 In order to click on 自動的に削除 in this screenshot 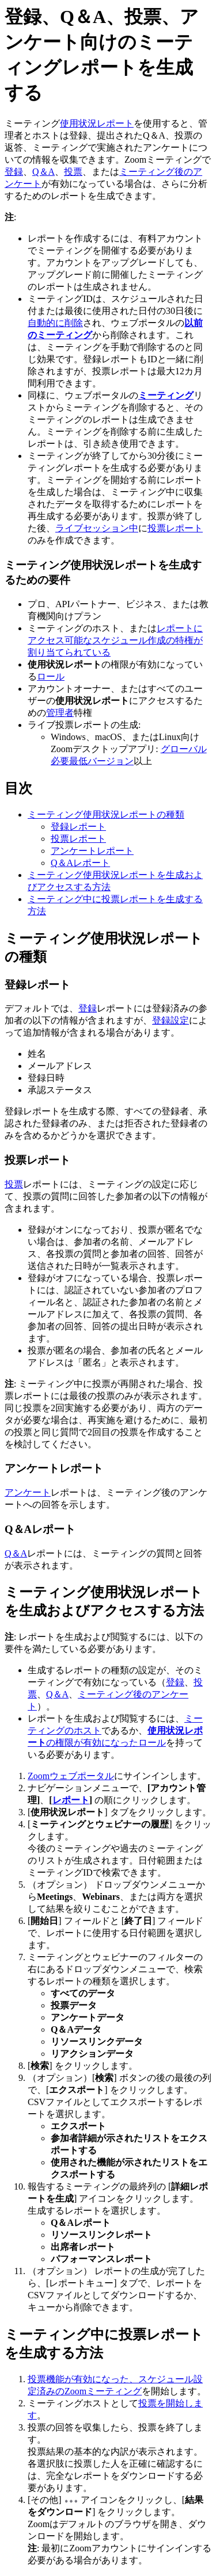, I will do `click(55, 323)`.